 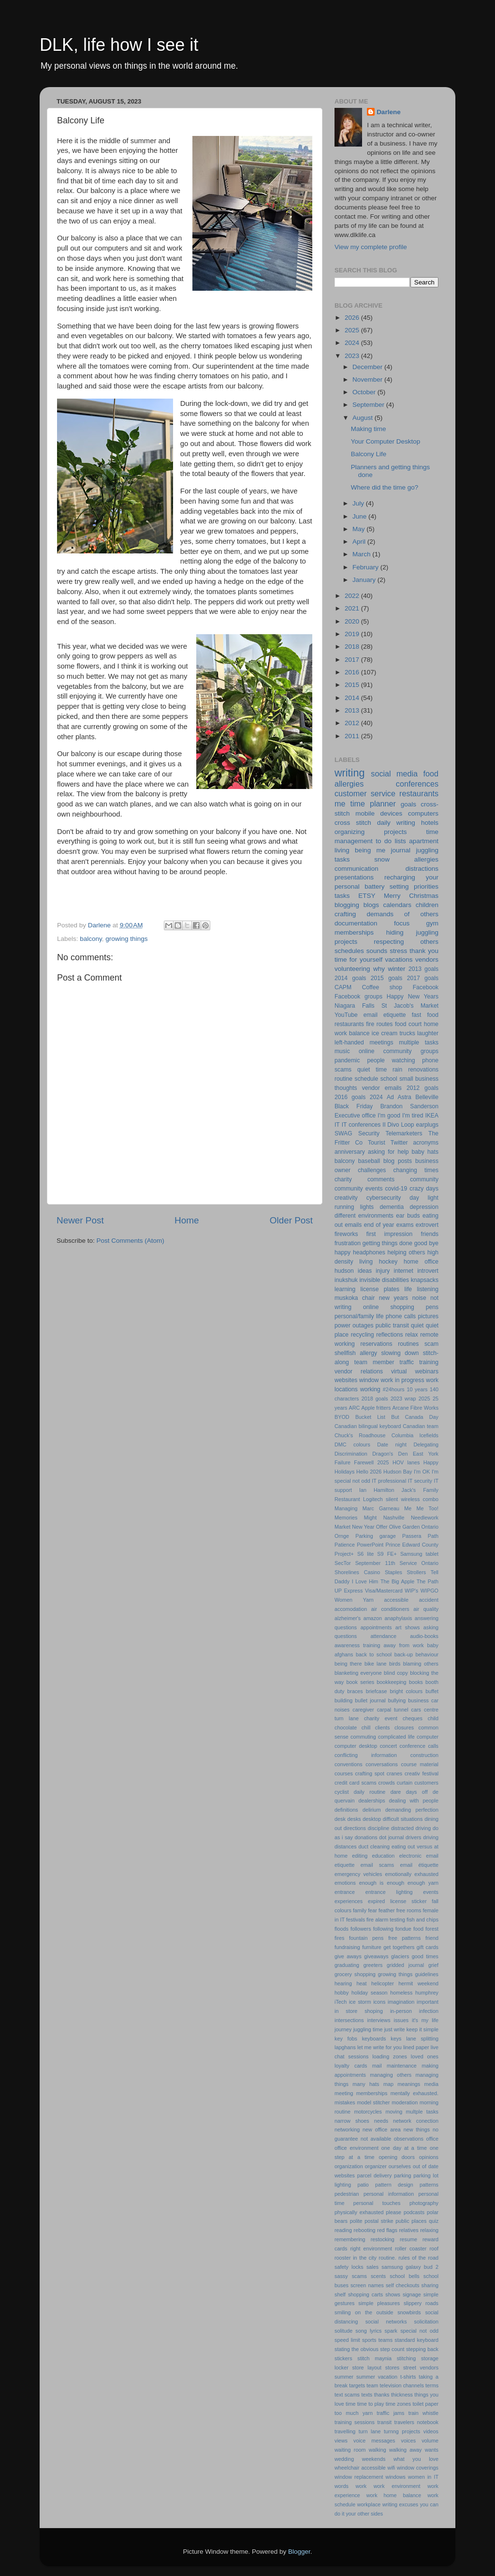 I want to click on bullying, so click(x=397, y=1700).